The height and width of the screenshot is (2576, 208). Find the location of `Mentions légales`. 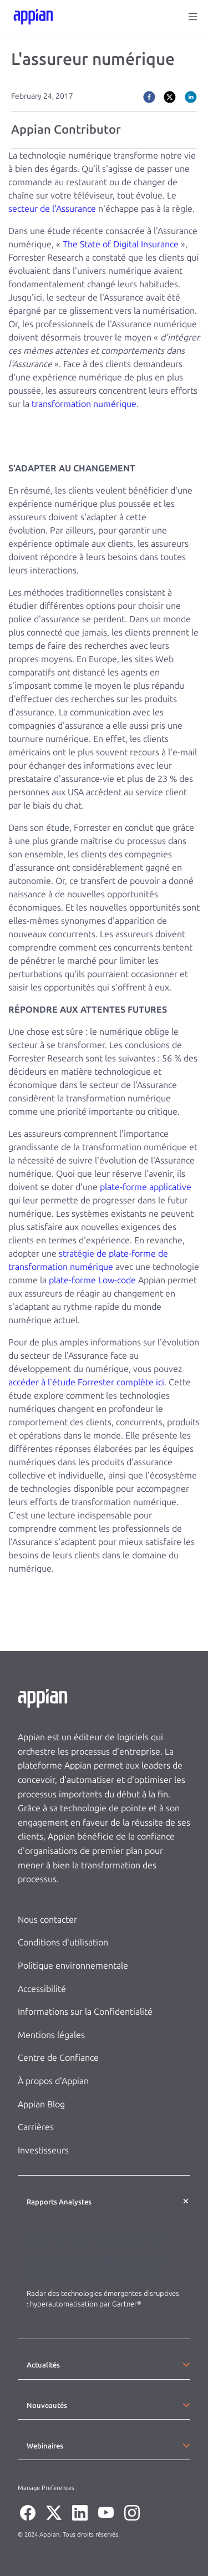

Mentions légales is located at coordinates (51, 2035).